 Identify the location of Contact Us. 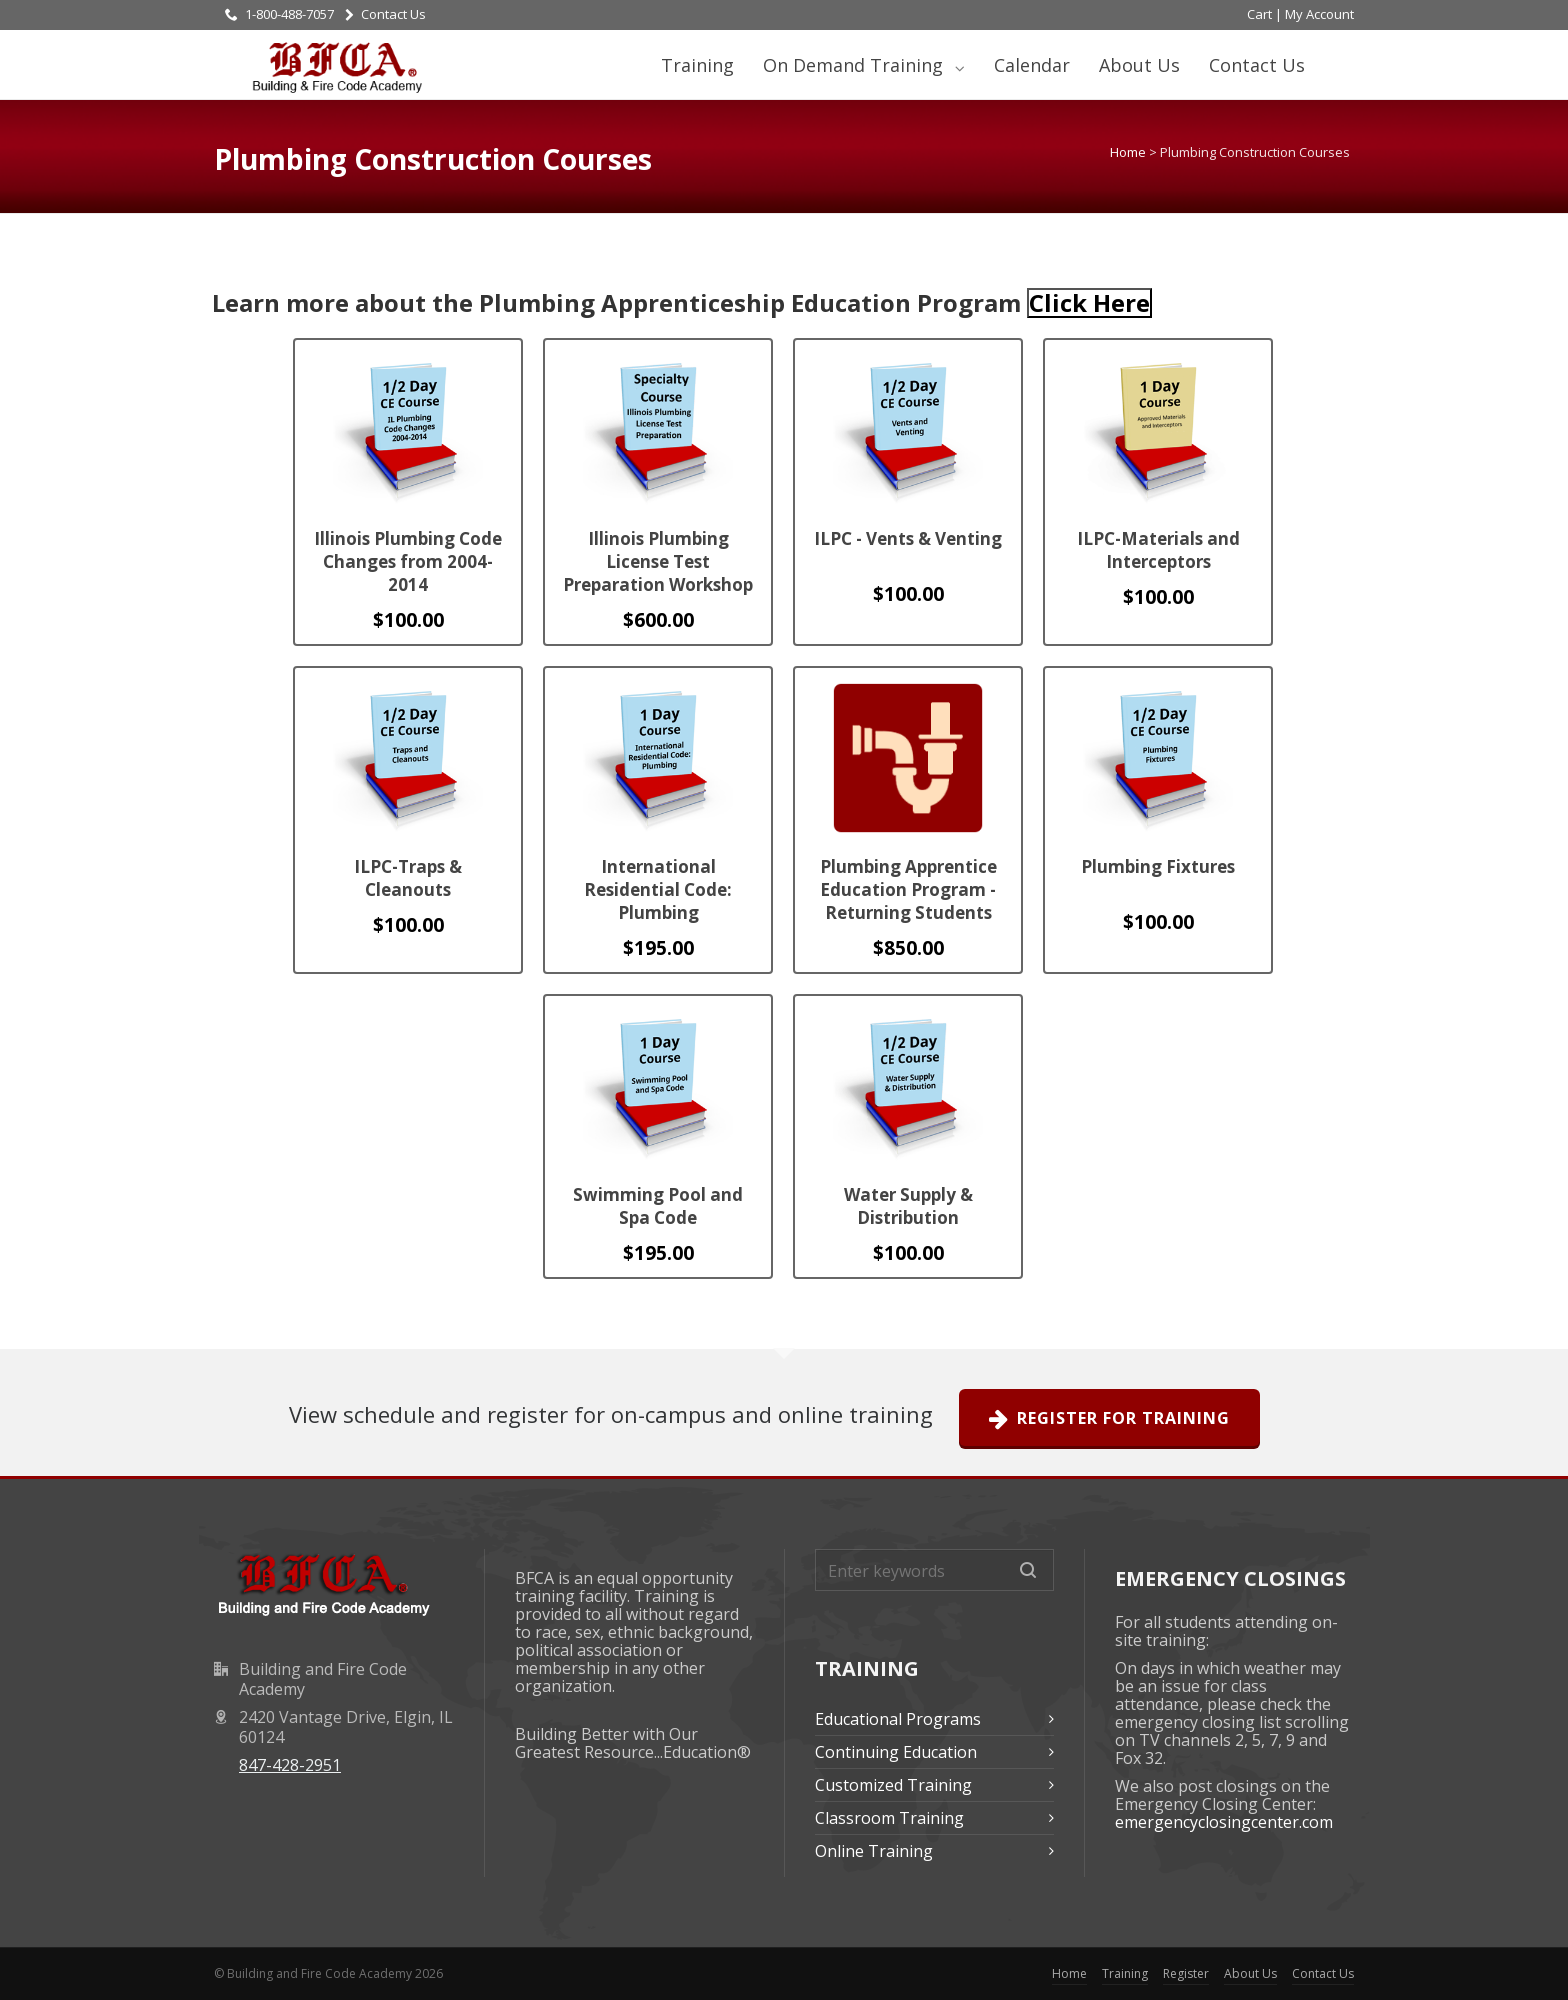
(385, 14).